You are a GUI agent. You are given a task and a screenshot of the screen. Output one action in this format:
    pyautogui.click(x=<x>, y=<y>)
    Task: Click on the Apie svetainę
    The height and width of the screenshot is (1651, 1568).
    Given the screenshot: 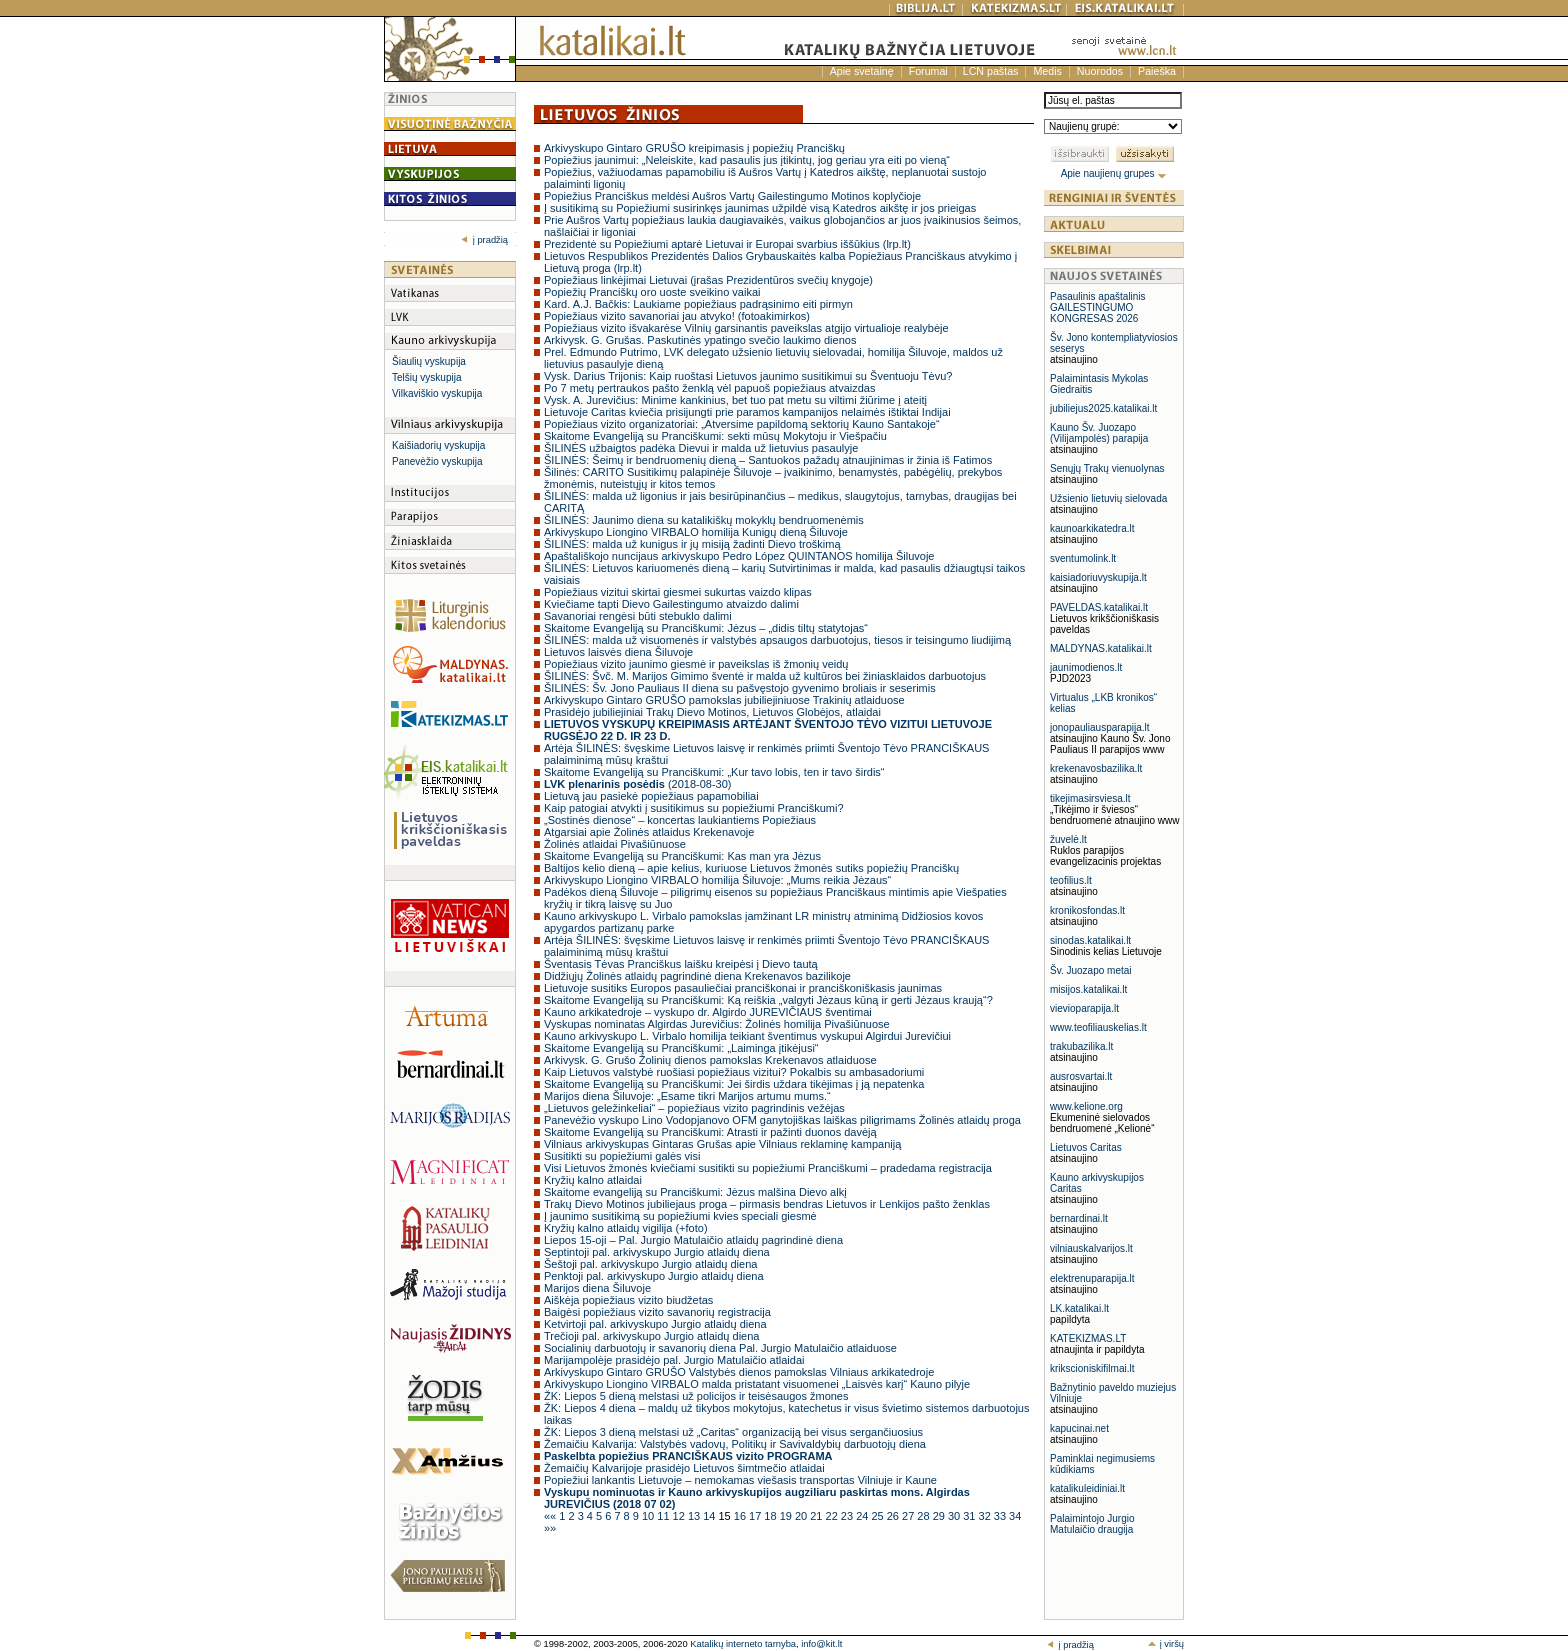 What is the action you would take?
    pyautogui.click(x=862, y=71)
    